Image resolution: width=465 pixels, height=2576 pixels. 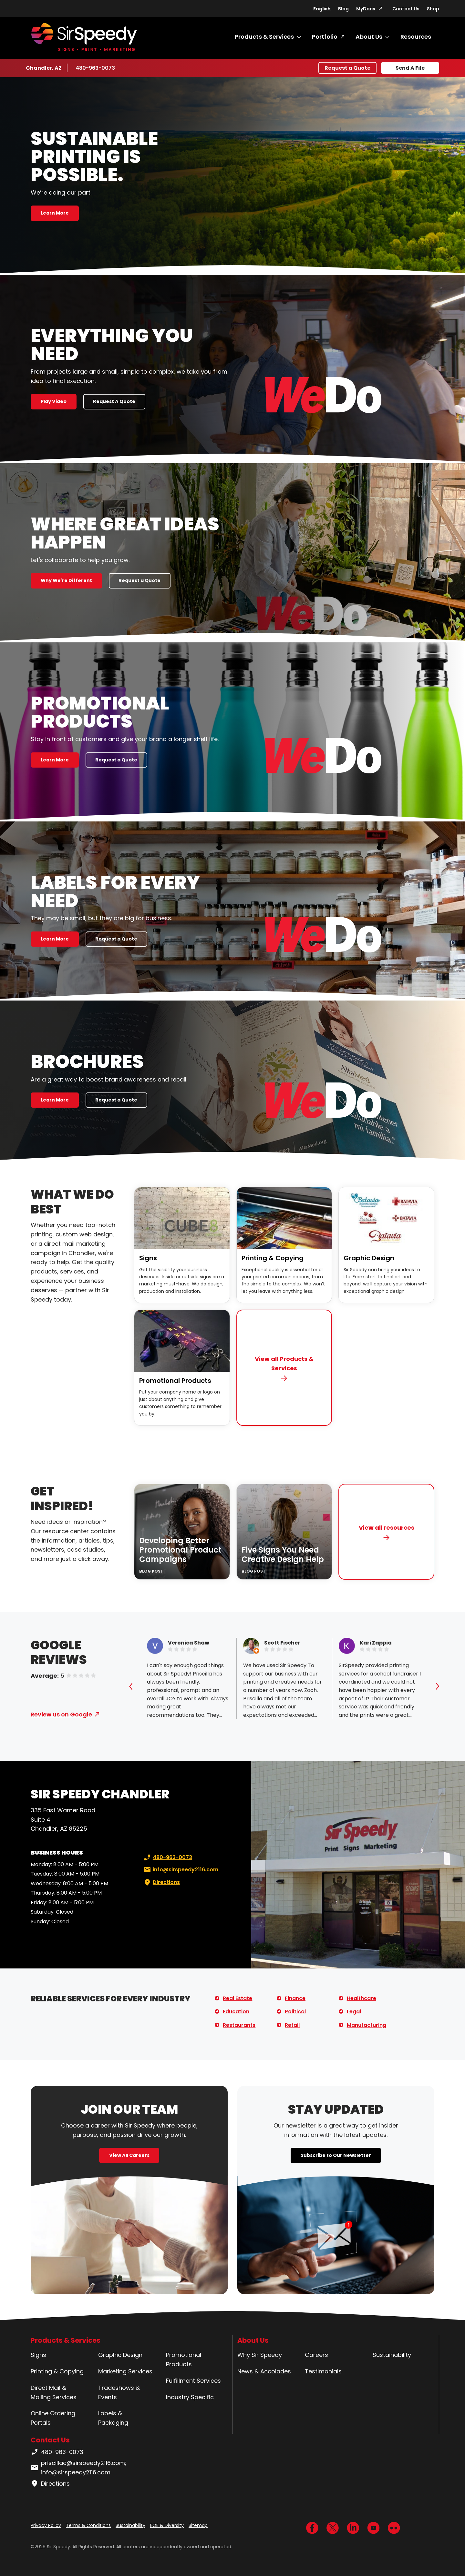 I want to click on Online Ordering Portals, so click(x=53, y=2418).